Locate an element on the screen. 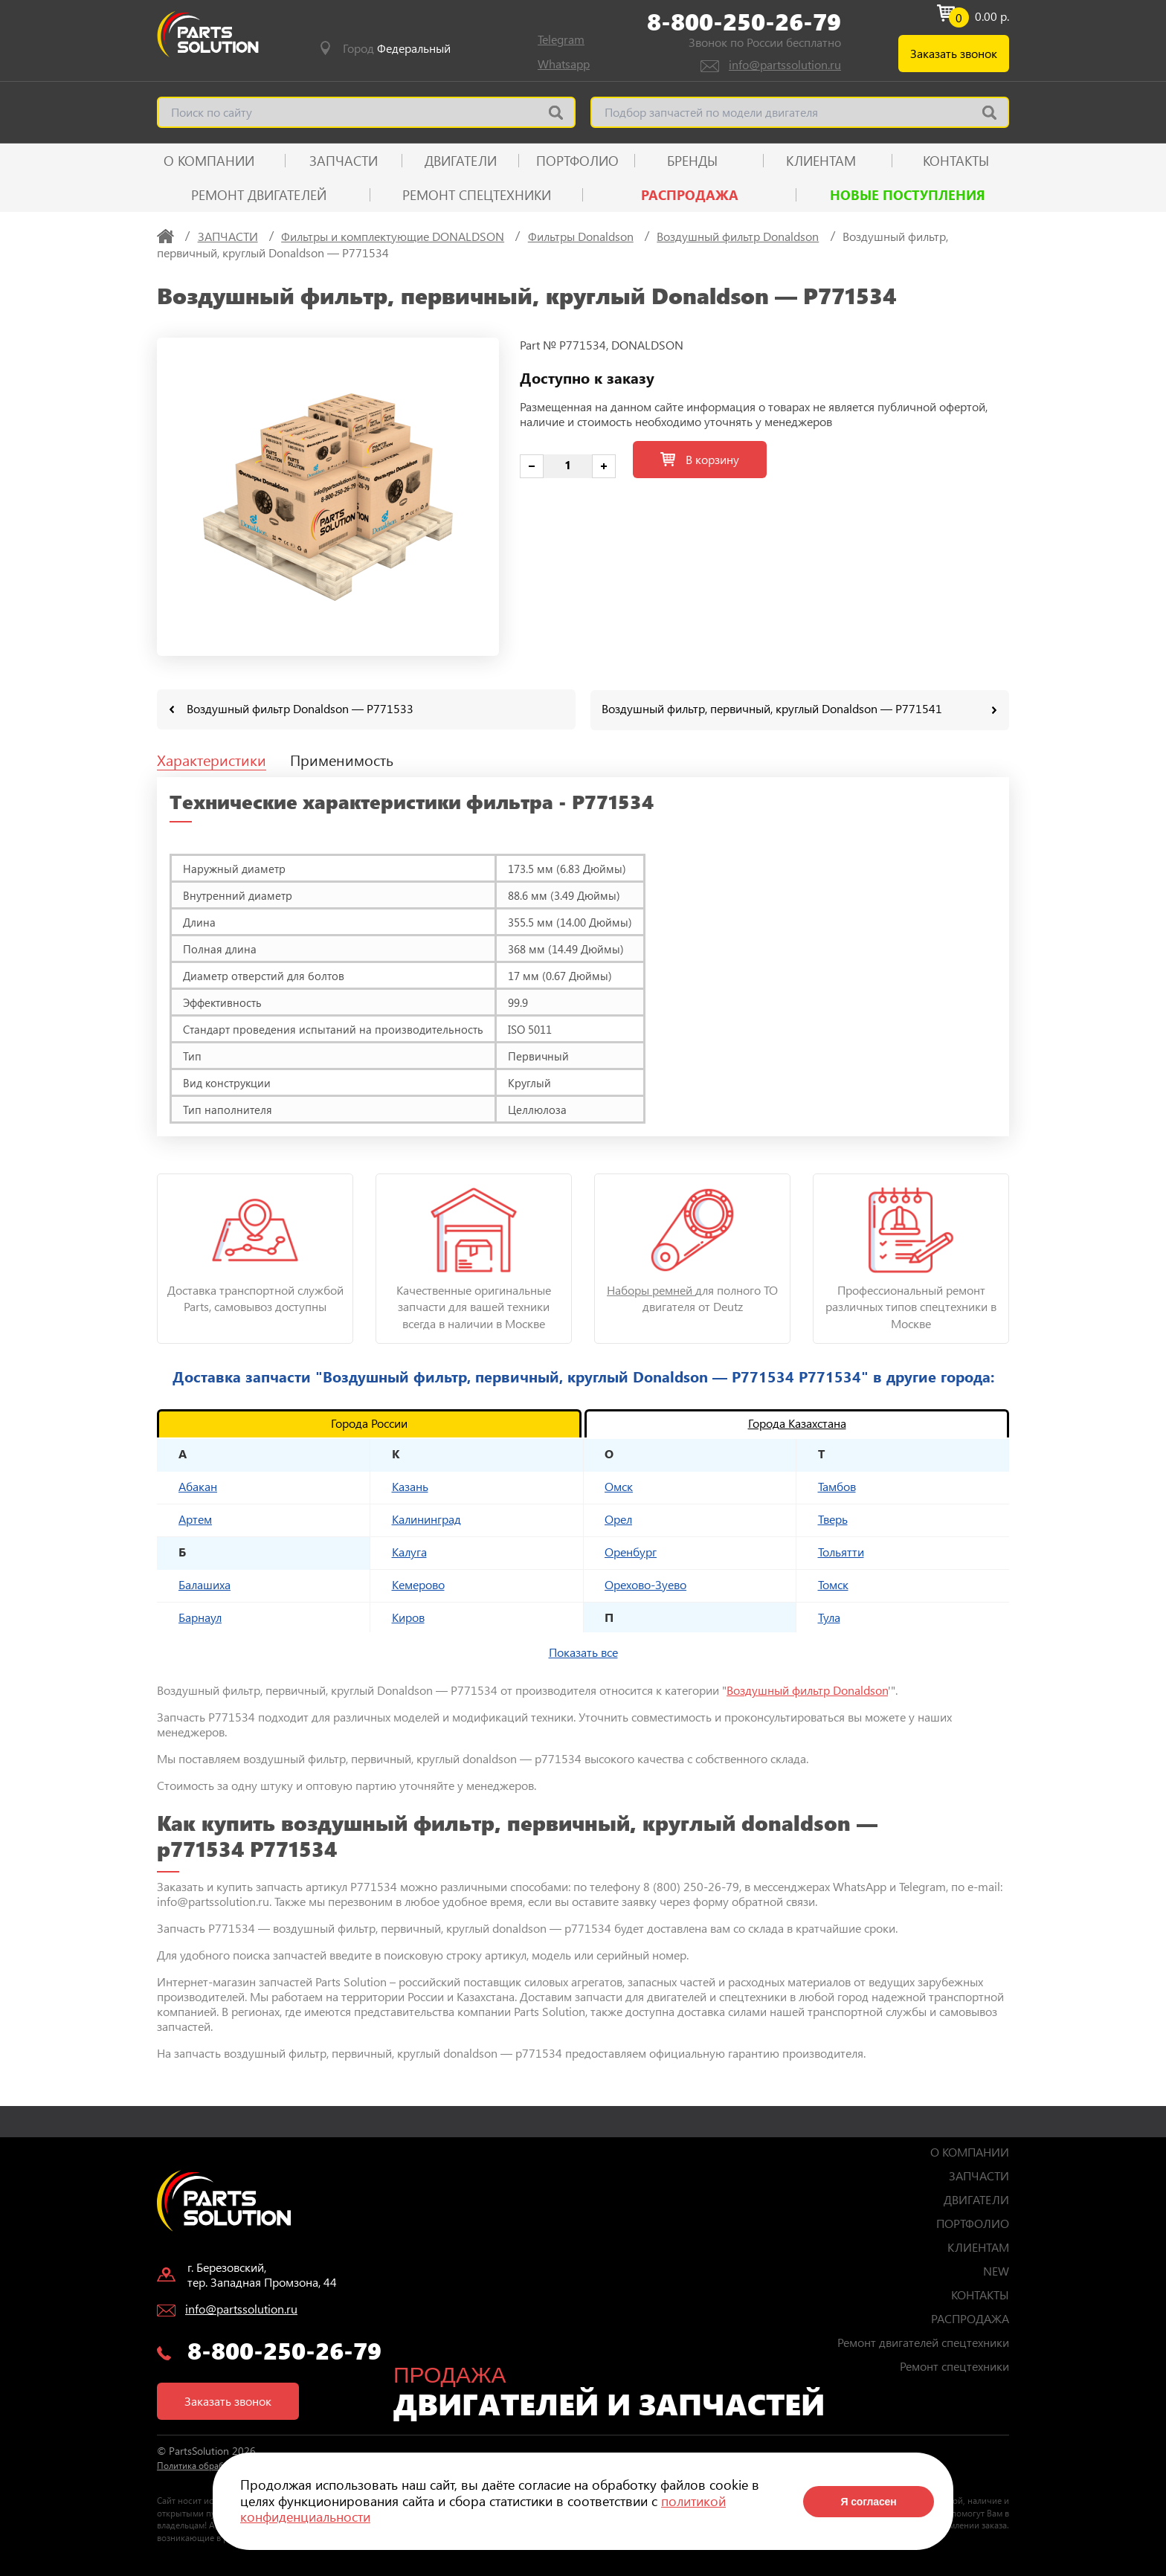  Тамбов is located at coordinates (837, 1485).